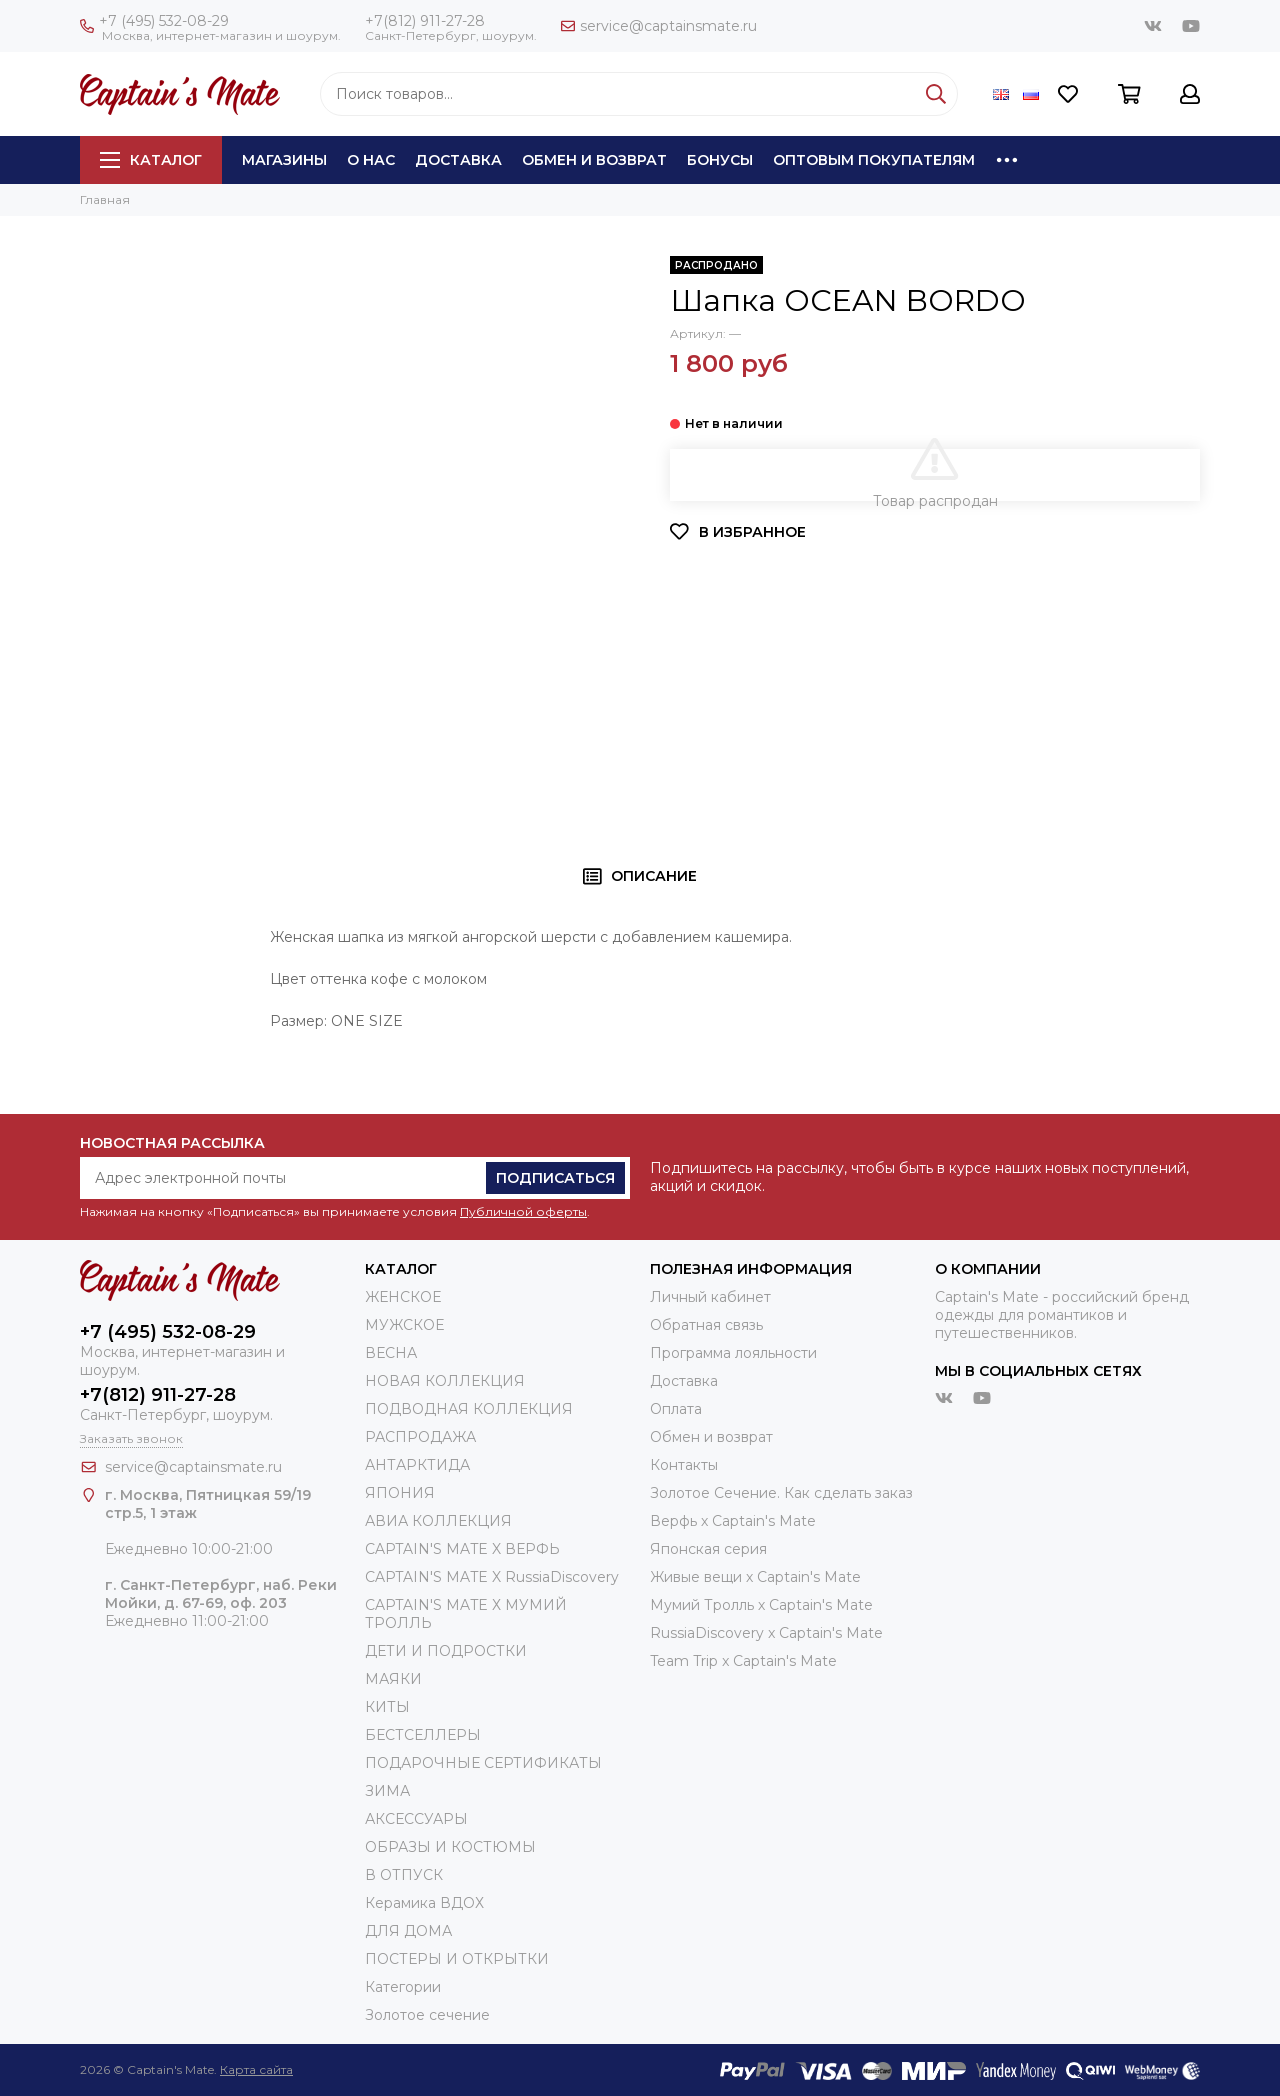 The width and height of the screenshot is (1280, 2096). What do you see at coordinates (594, 160) in the screenshot?
I see `Обмен и возврат` at bounding box center [594, 160].